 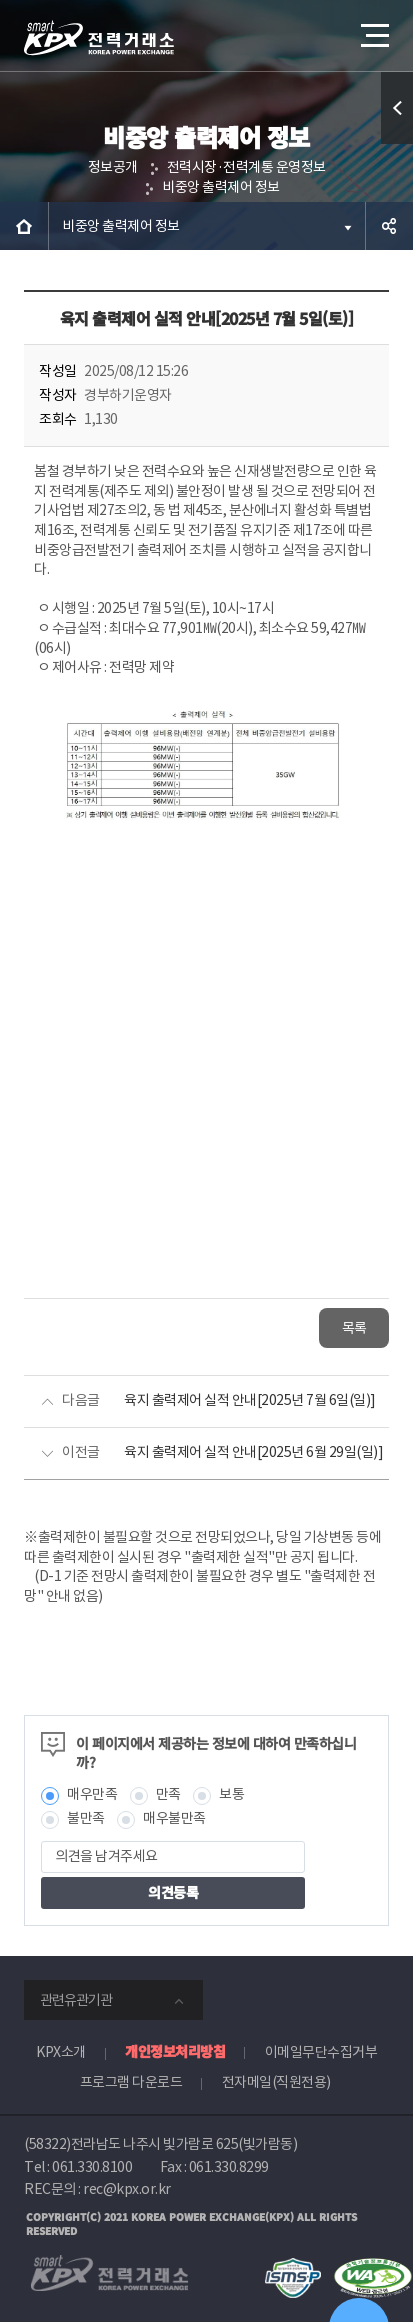 I want to click on 프로그램 다운로드, so click(x=131, y=2082).